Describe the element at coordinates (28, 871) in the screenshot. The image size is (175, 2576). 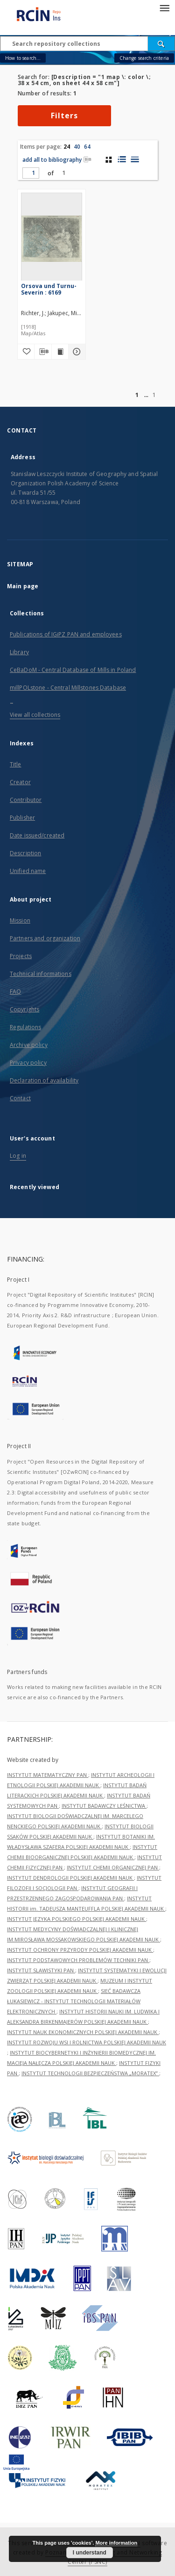
I see `Unified name` at that location.